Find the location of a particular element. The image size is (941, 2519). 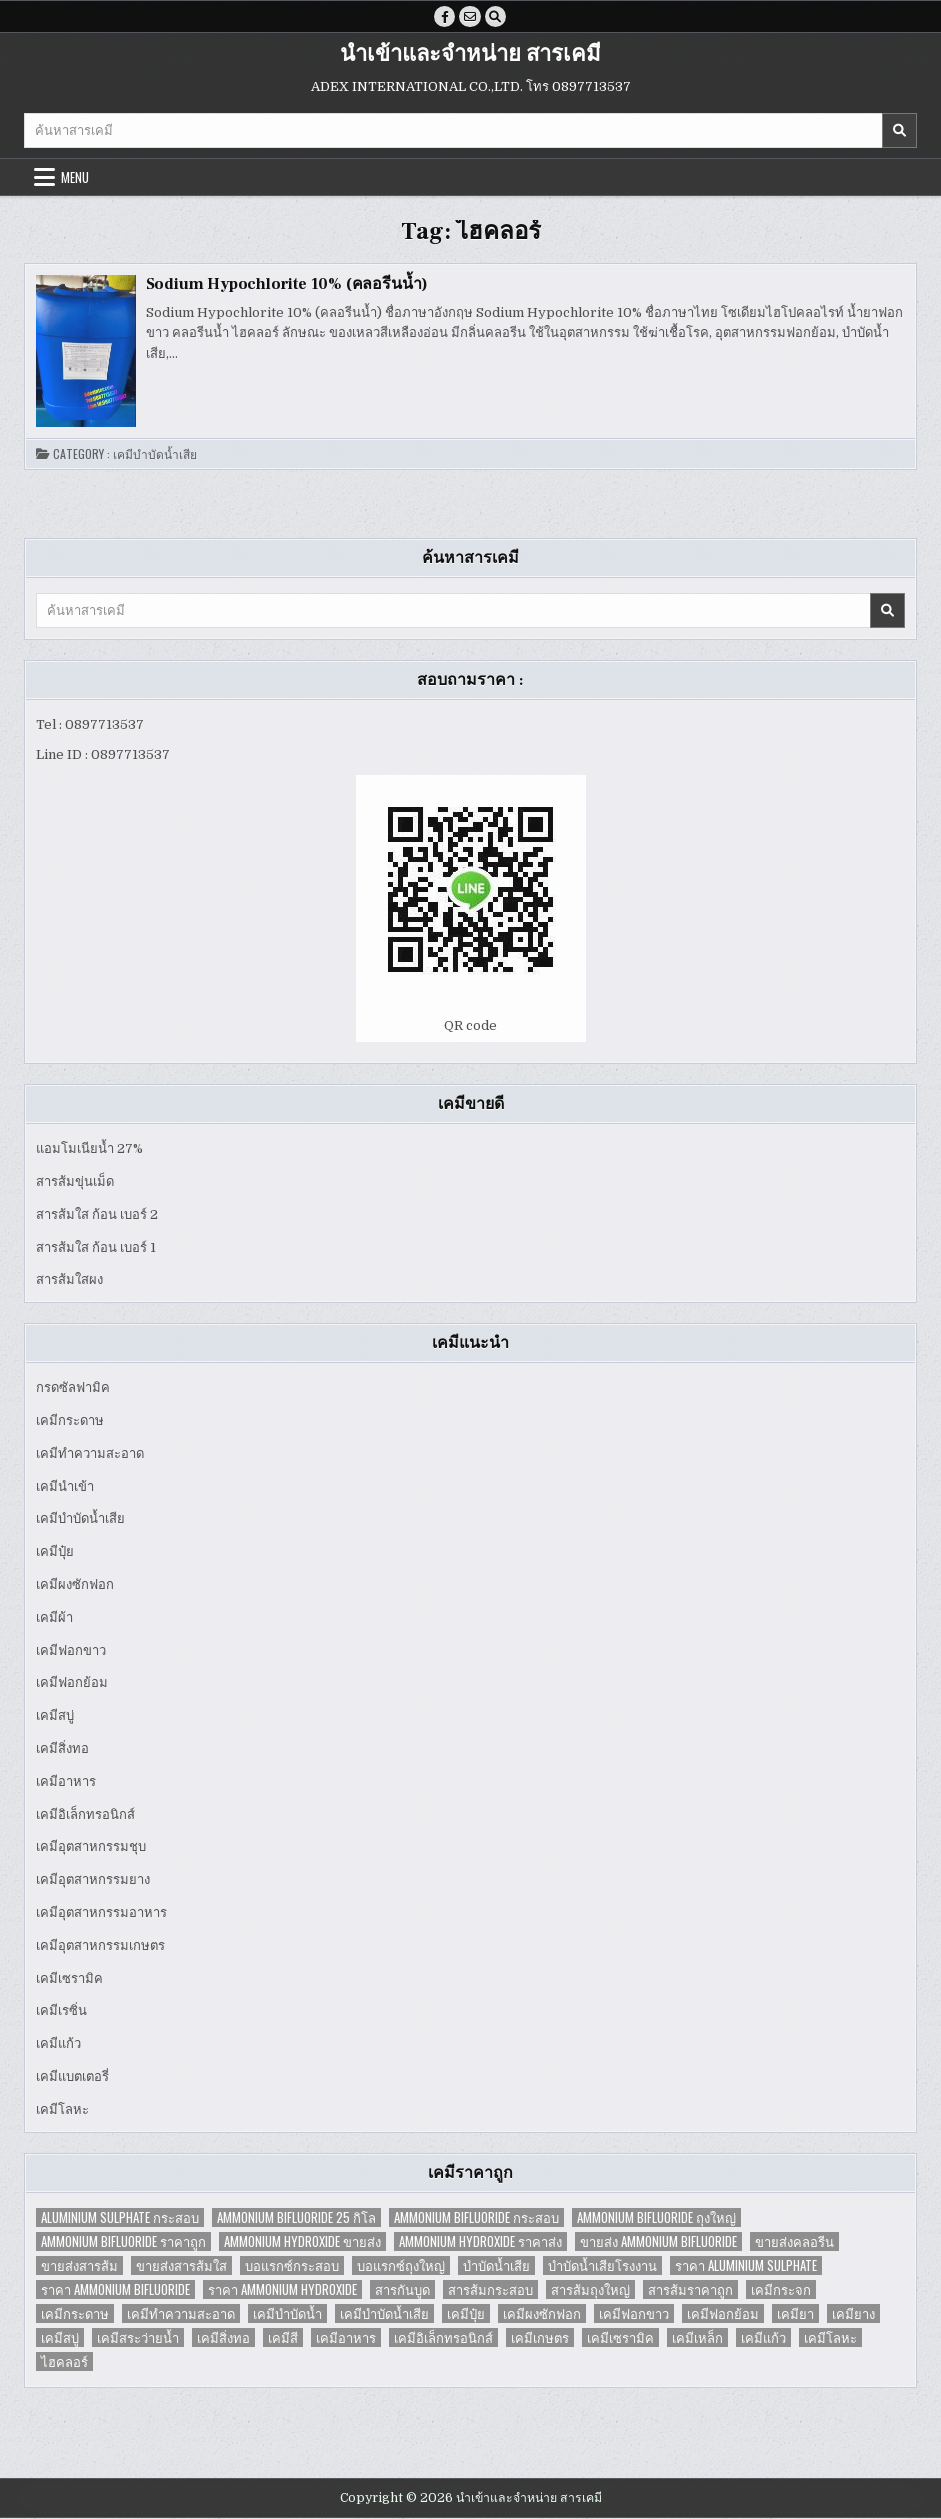

บำบัดน้ำเสียโรงงาน [บำบัดน้ำเสียโรงงาน (3 items)] is located at coordinates (602, 2265).